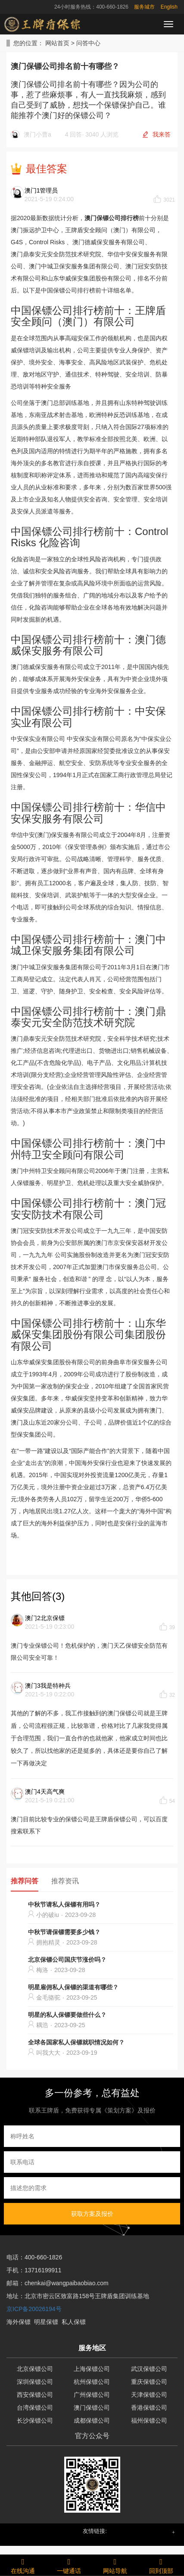  Describe the element at coordinates (88, 43) in the screenshot. I see `问答中心` at that location.